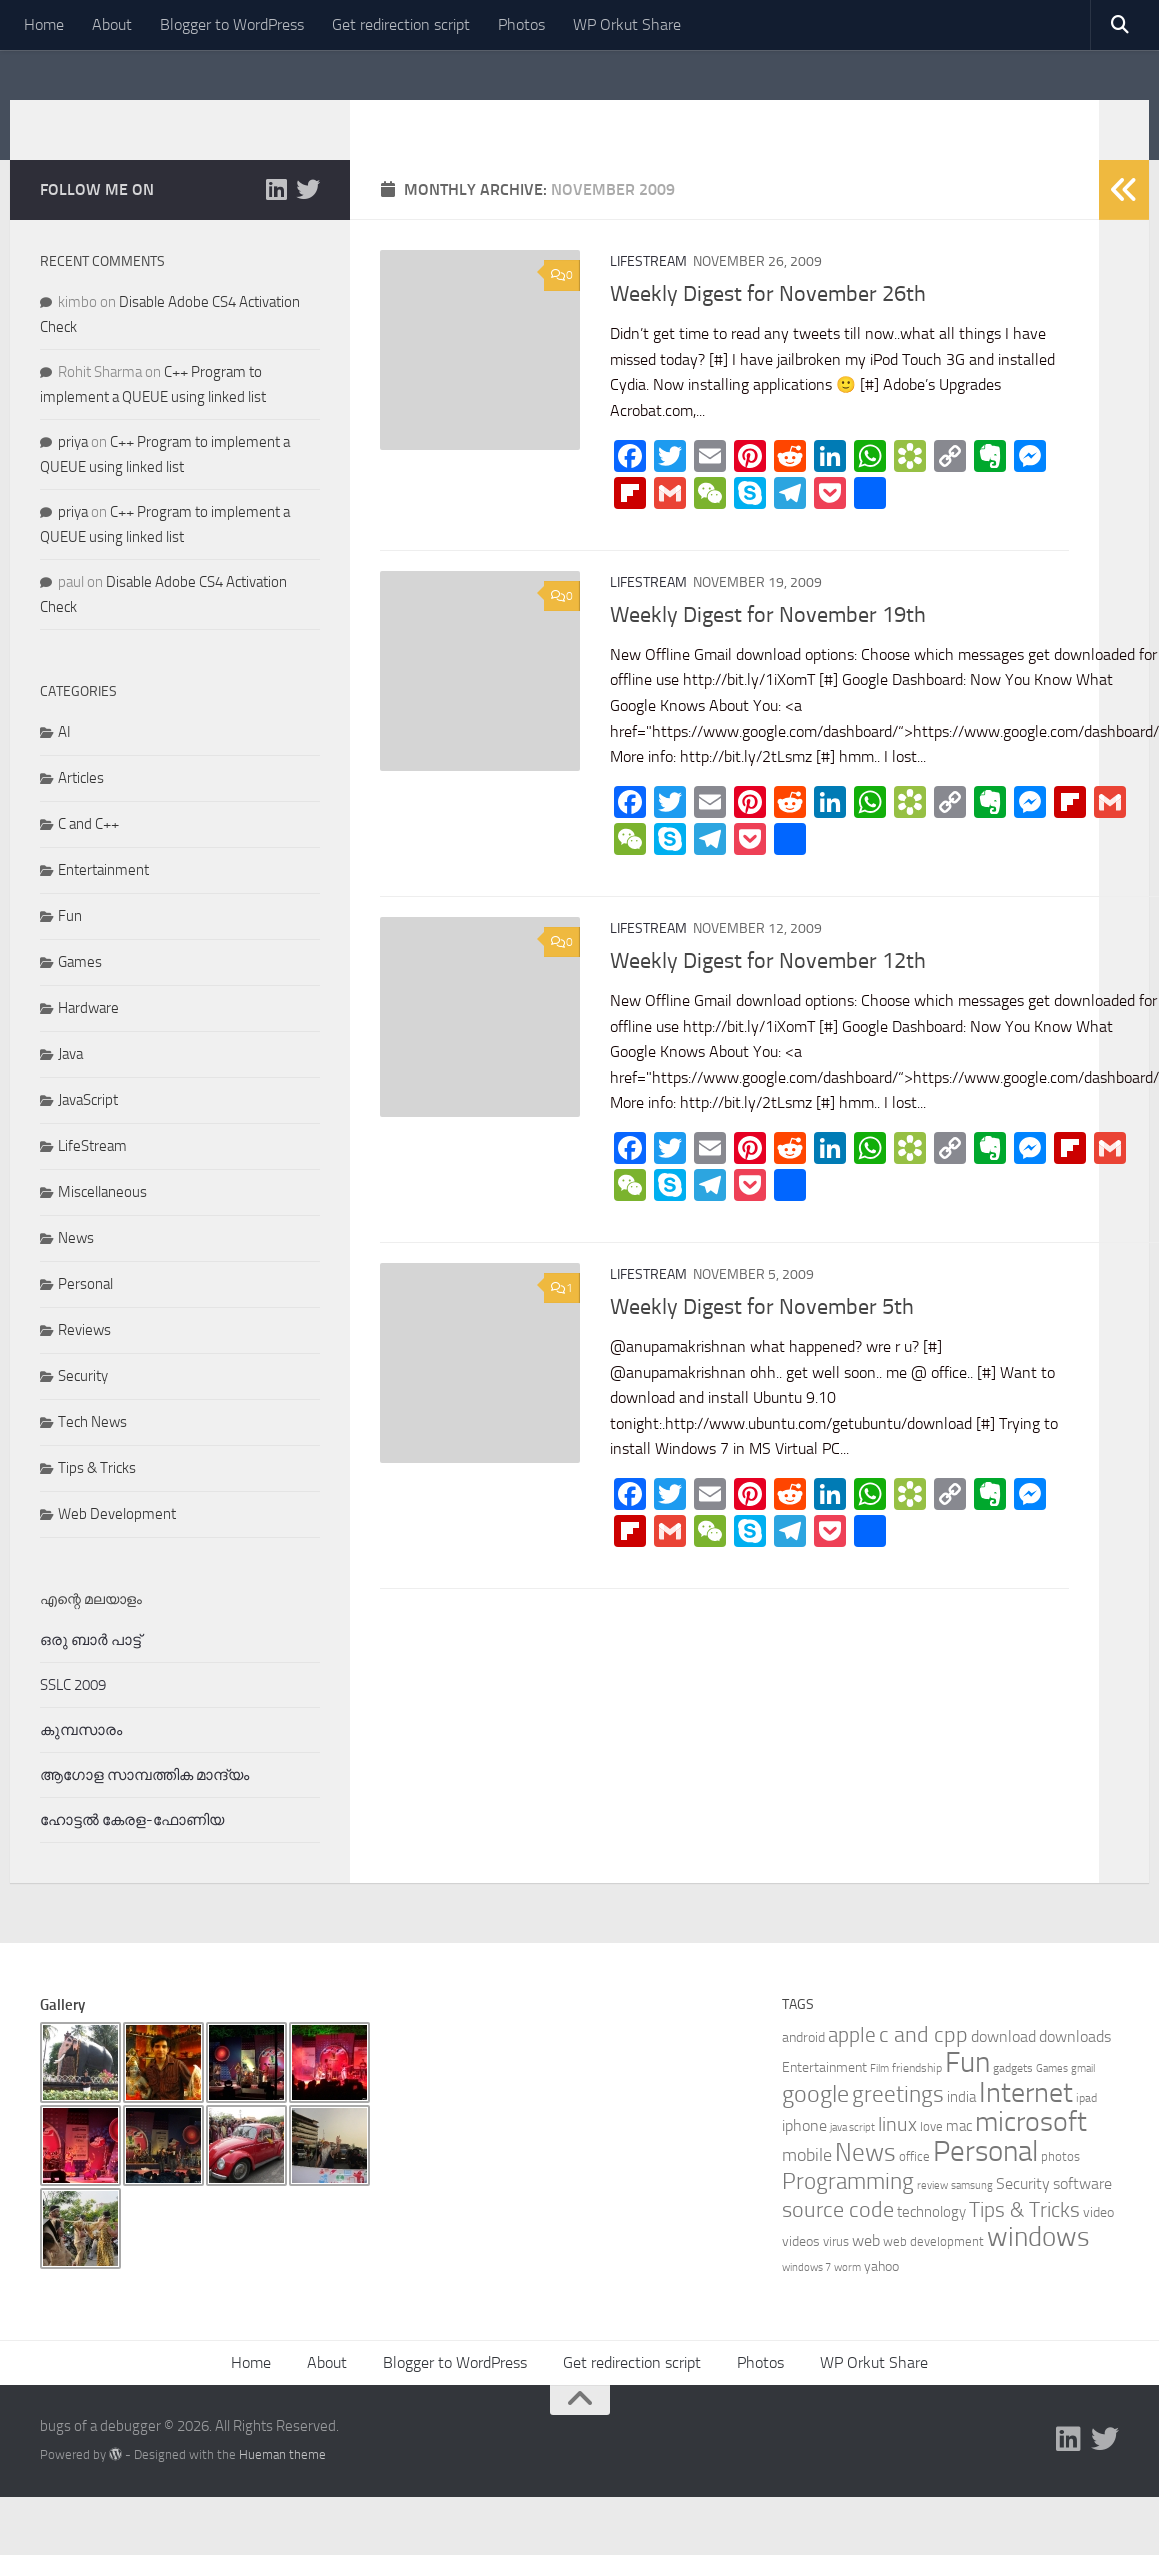  What do you see at coordinates (97, 1498) in the screenshot?
I see `Tips & Tricks` at bounding box center [97, 1498].